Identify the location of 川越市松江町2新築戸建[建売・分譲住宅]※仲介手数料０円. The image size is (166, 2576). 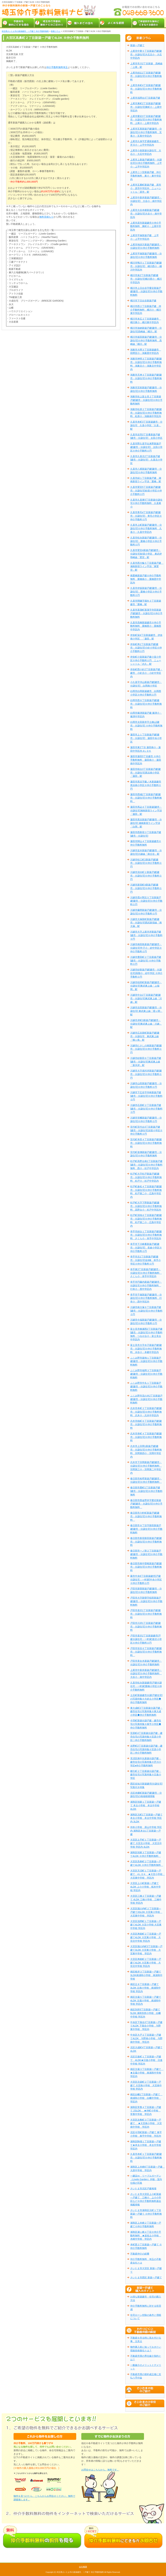
(146, 863).